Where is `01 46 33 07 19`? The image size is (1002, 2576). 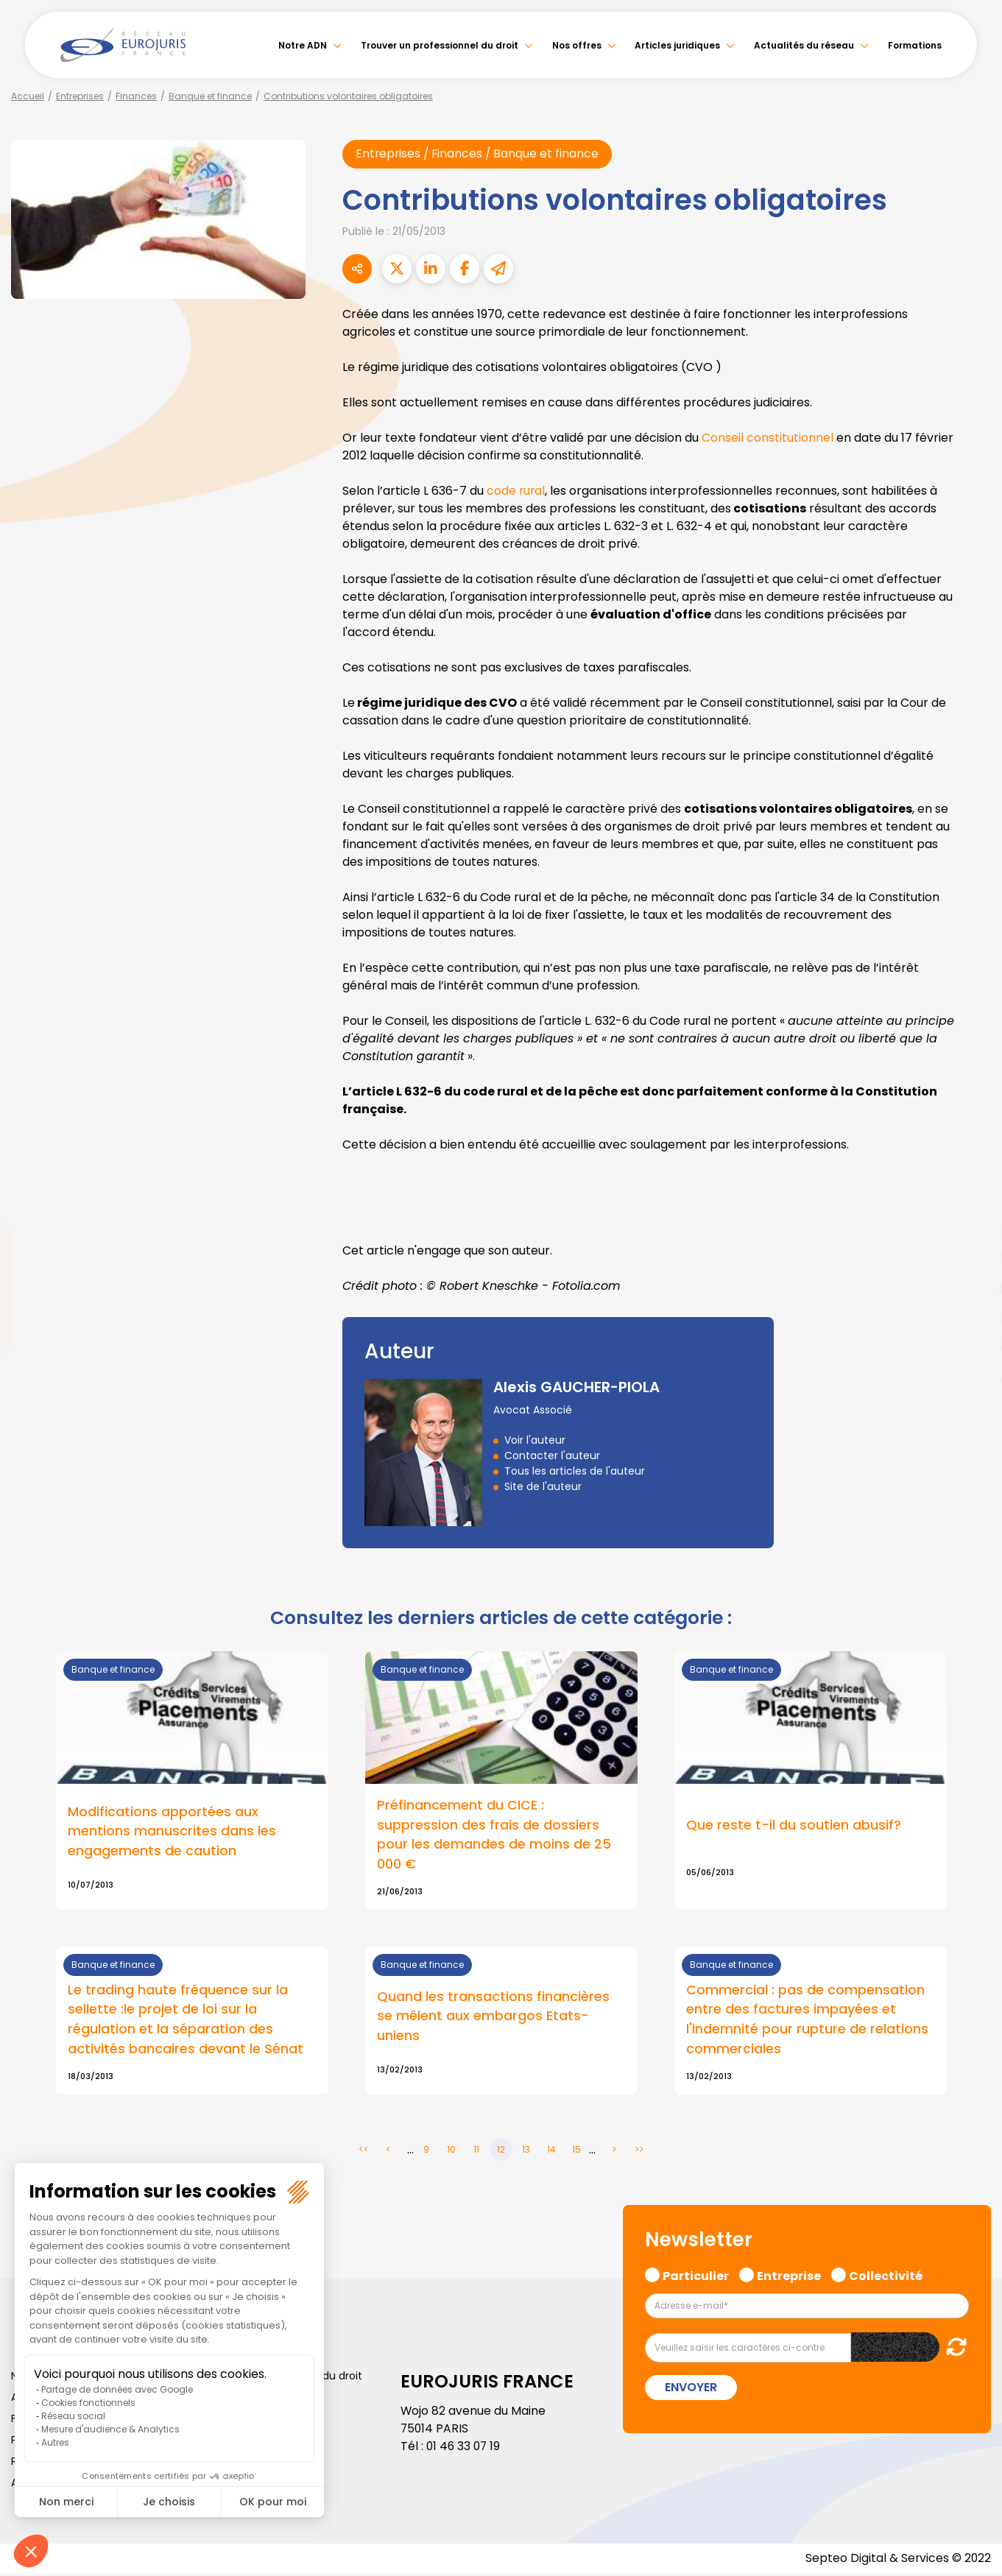 01 46 33 07 19 is located at coordinates (464, 2449).